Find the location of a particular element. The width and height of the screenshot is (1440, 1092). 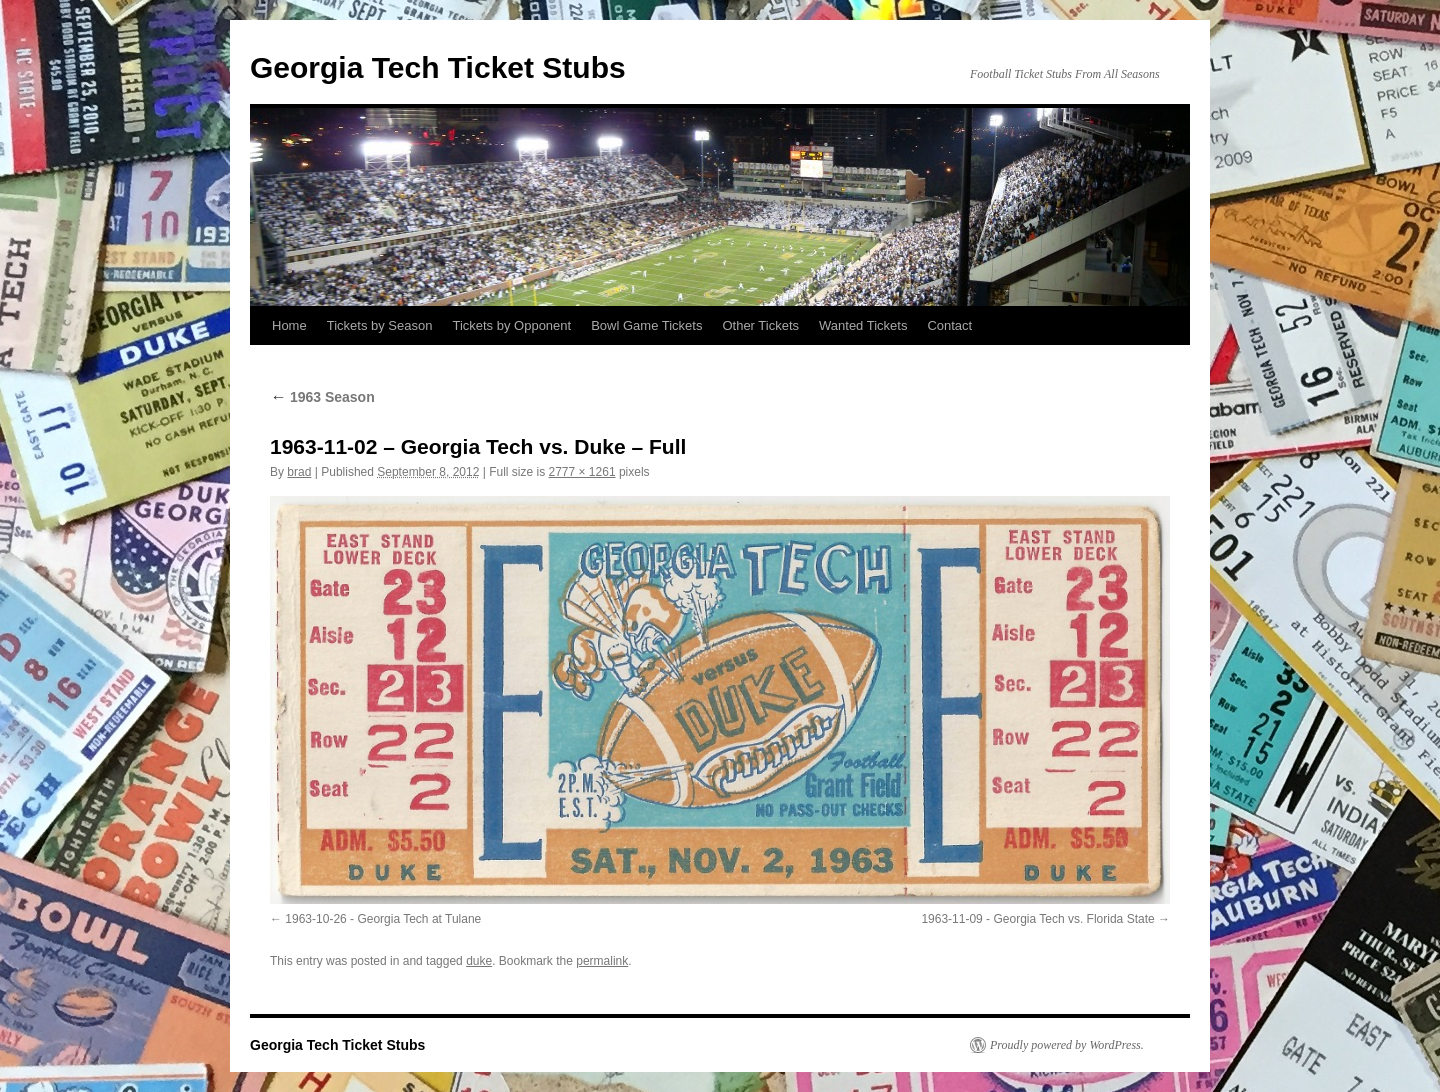

Contact is located at coordinates (949, 325).